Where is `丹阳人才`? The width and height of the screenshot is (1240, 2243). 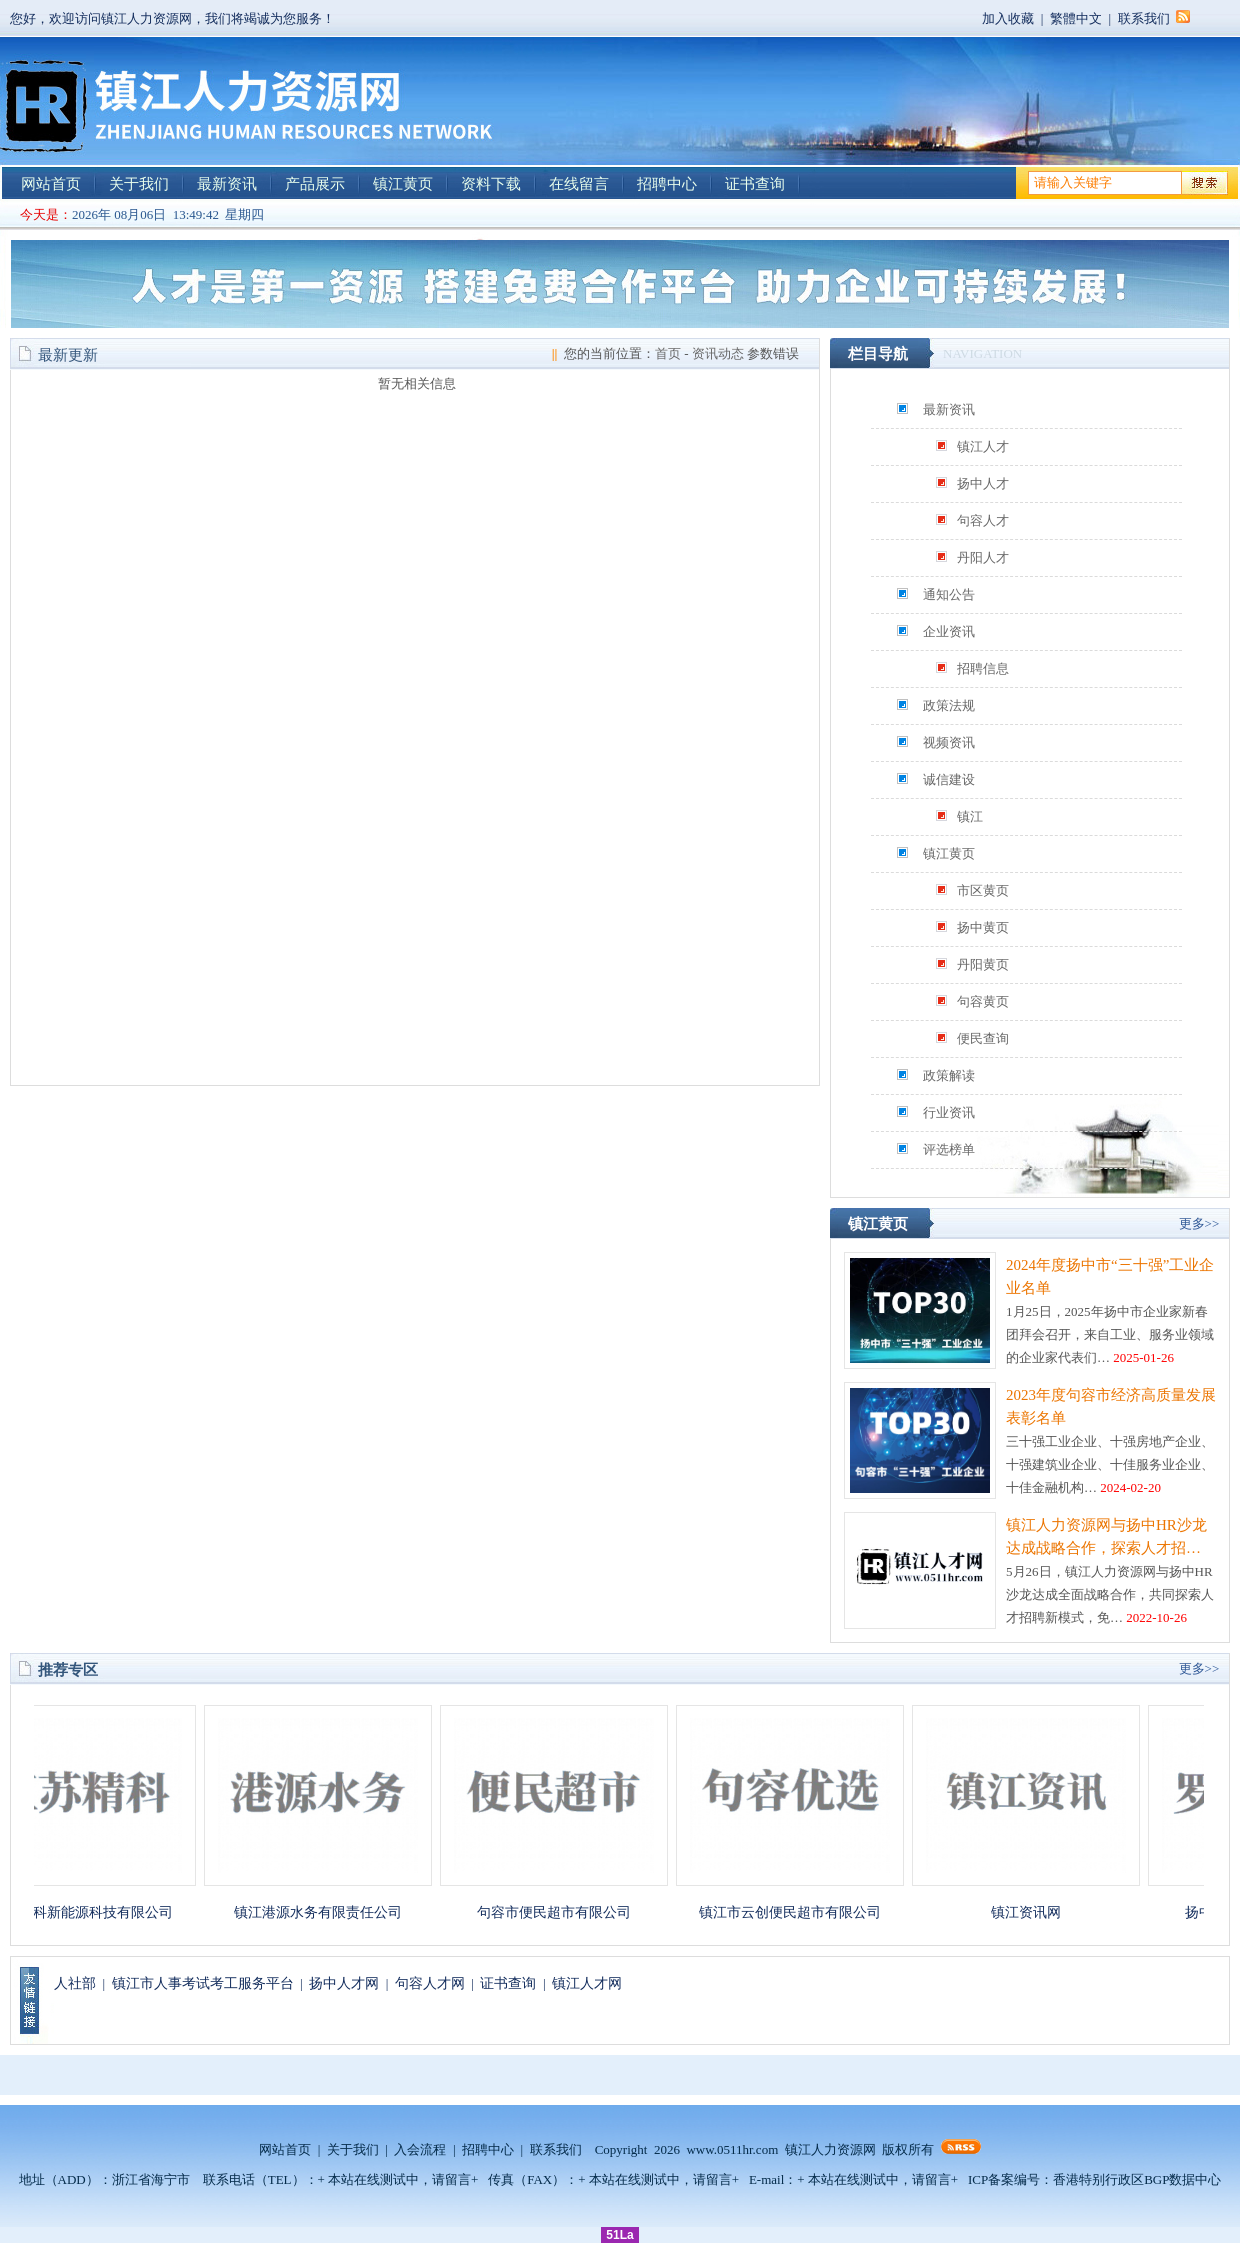 丹阳人才 is located at coordinates (983, 557).